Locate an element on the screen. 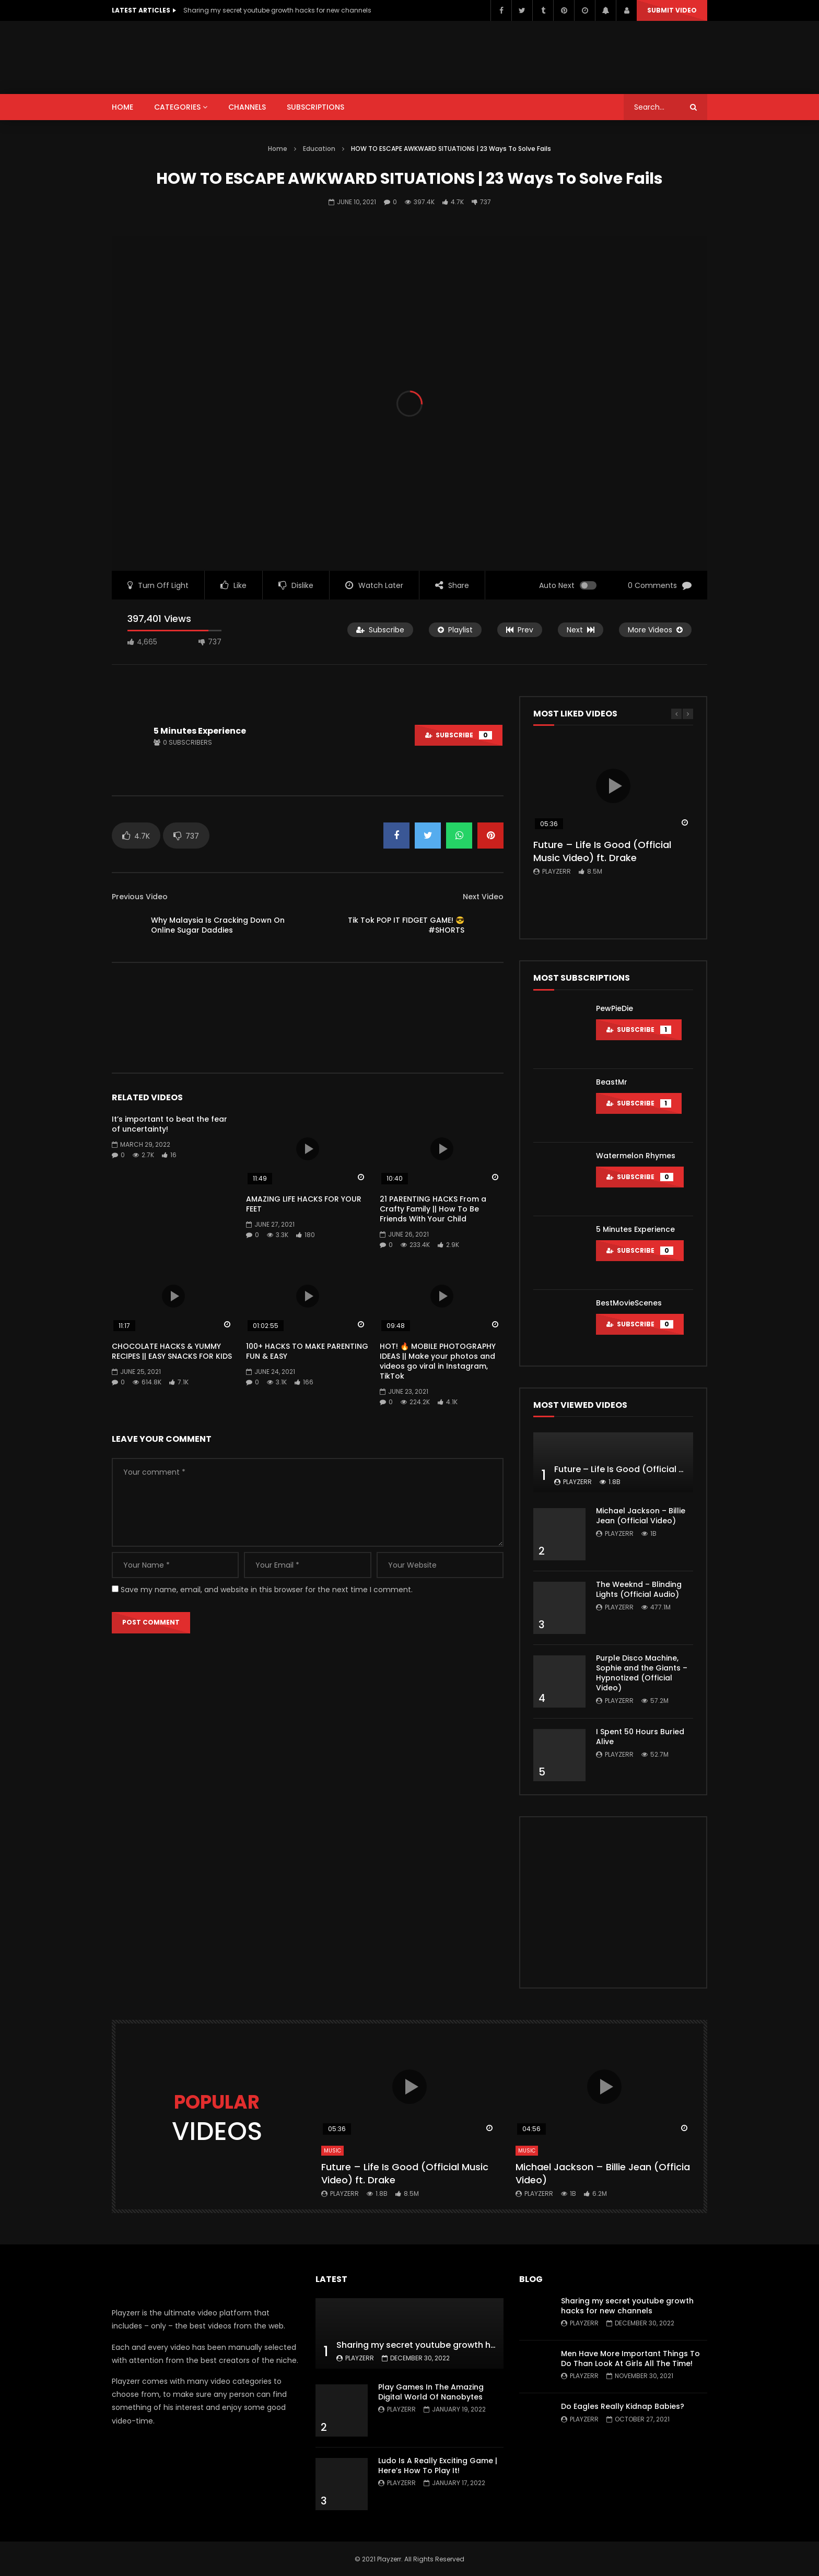 The height and width of the screenshot is (2576, 819). HOME is located at coordinates (122, 107).